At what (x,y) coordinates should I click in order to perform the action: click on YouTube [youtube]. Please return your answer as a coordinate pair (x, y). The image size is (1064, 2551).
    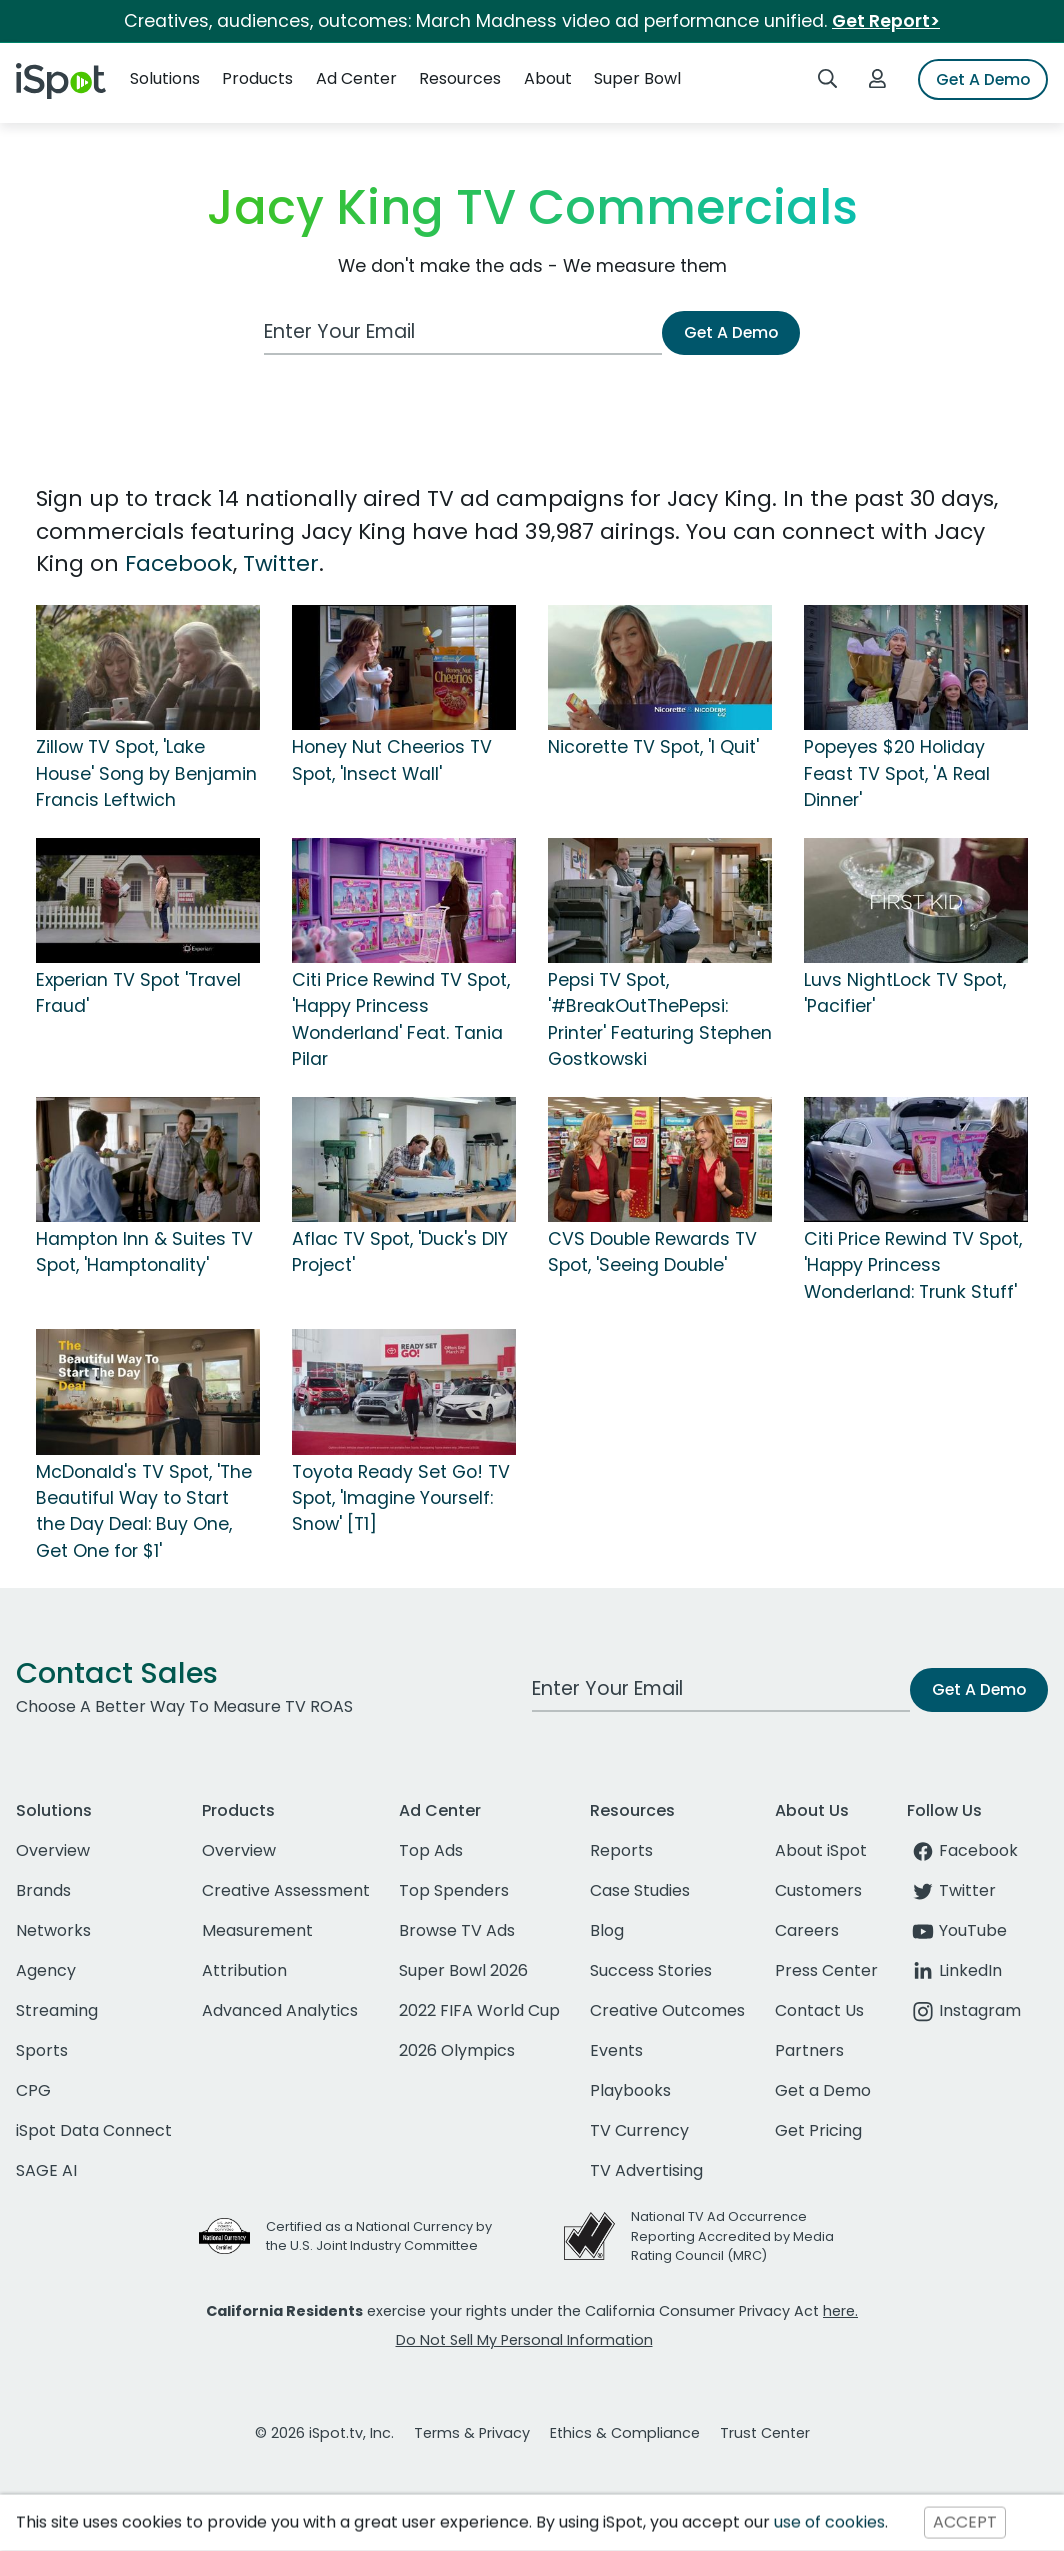
    Looking at the image, I should click on (957, 1930).